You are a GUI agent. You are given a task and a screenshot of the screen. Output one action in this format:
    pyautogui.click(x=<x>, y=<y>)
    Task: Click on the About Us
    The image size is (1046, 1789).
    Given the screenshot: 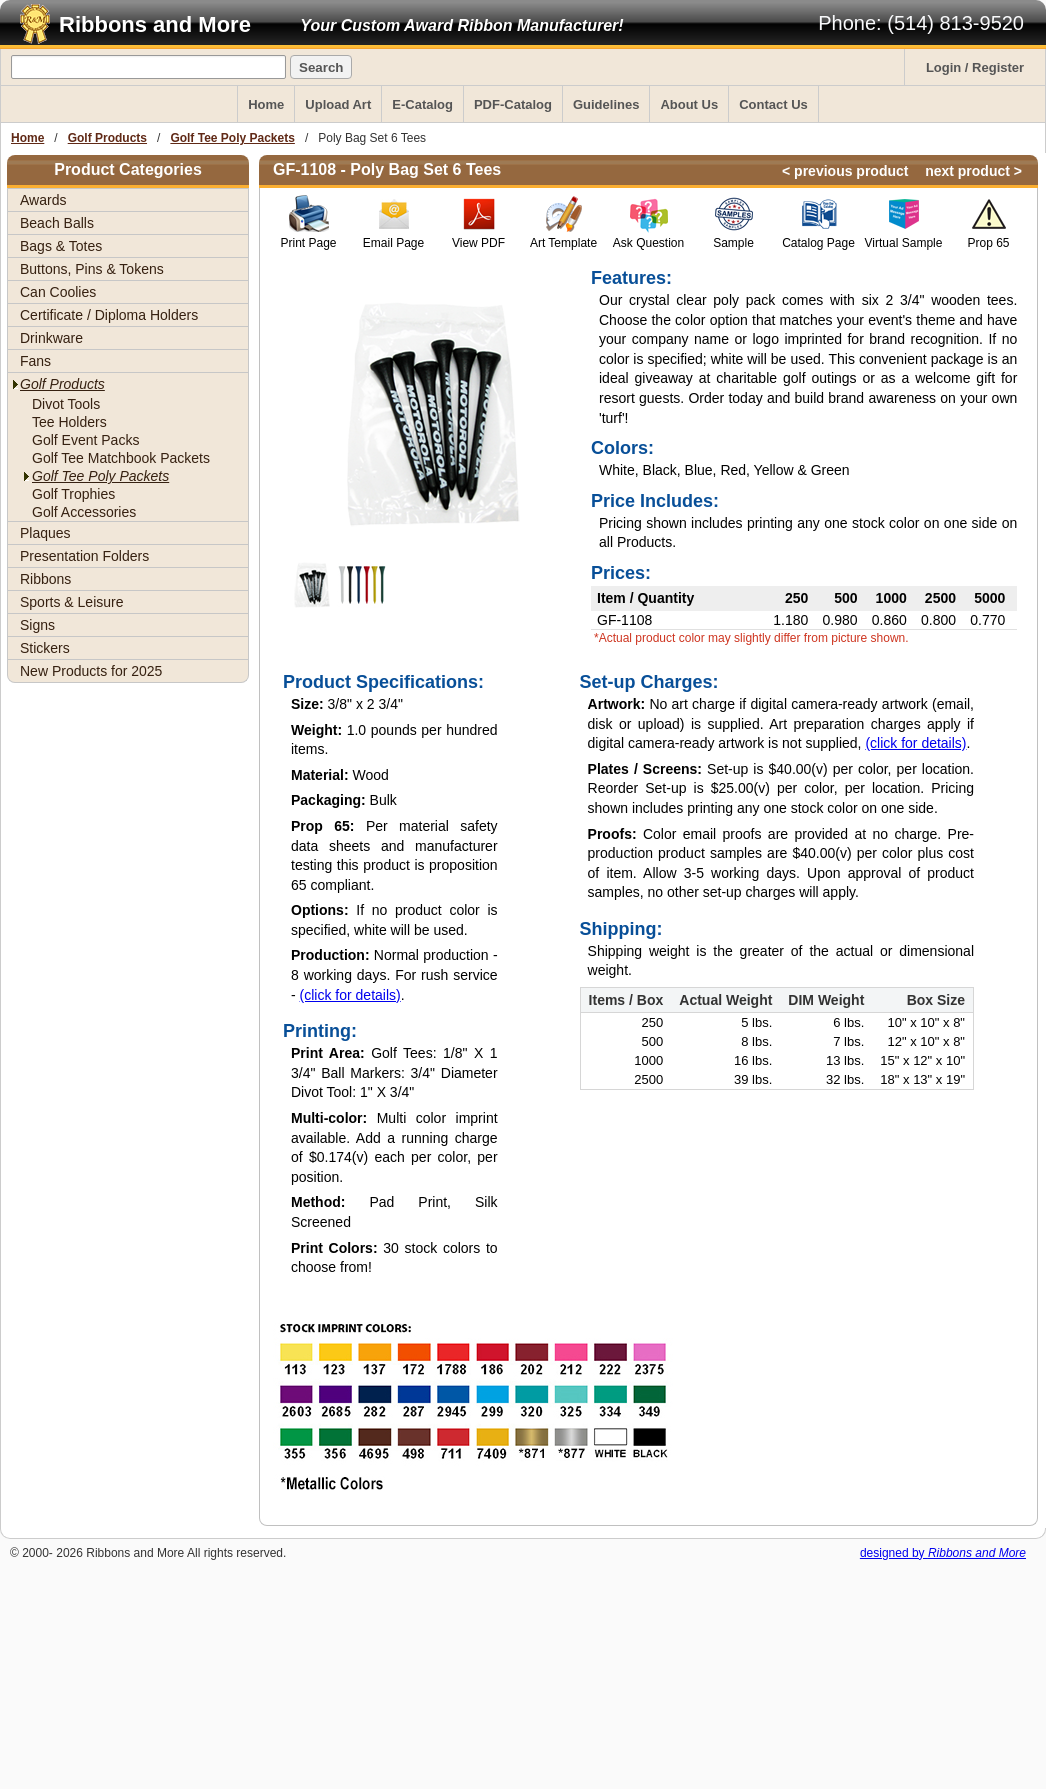 What is the action you would take?
    pyautogui.click(x=689, y=104)
    